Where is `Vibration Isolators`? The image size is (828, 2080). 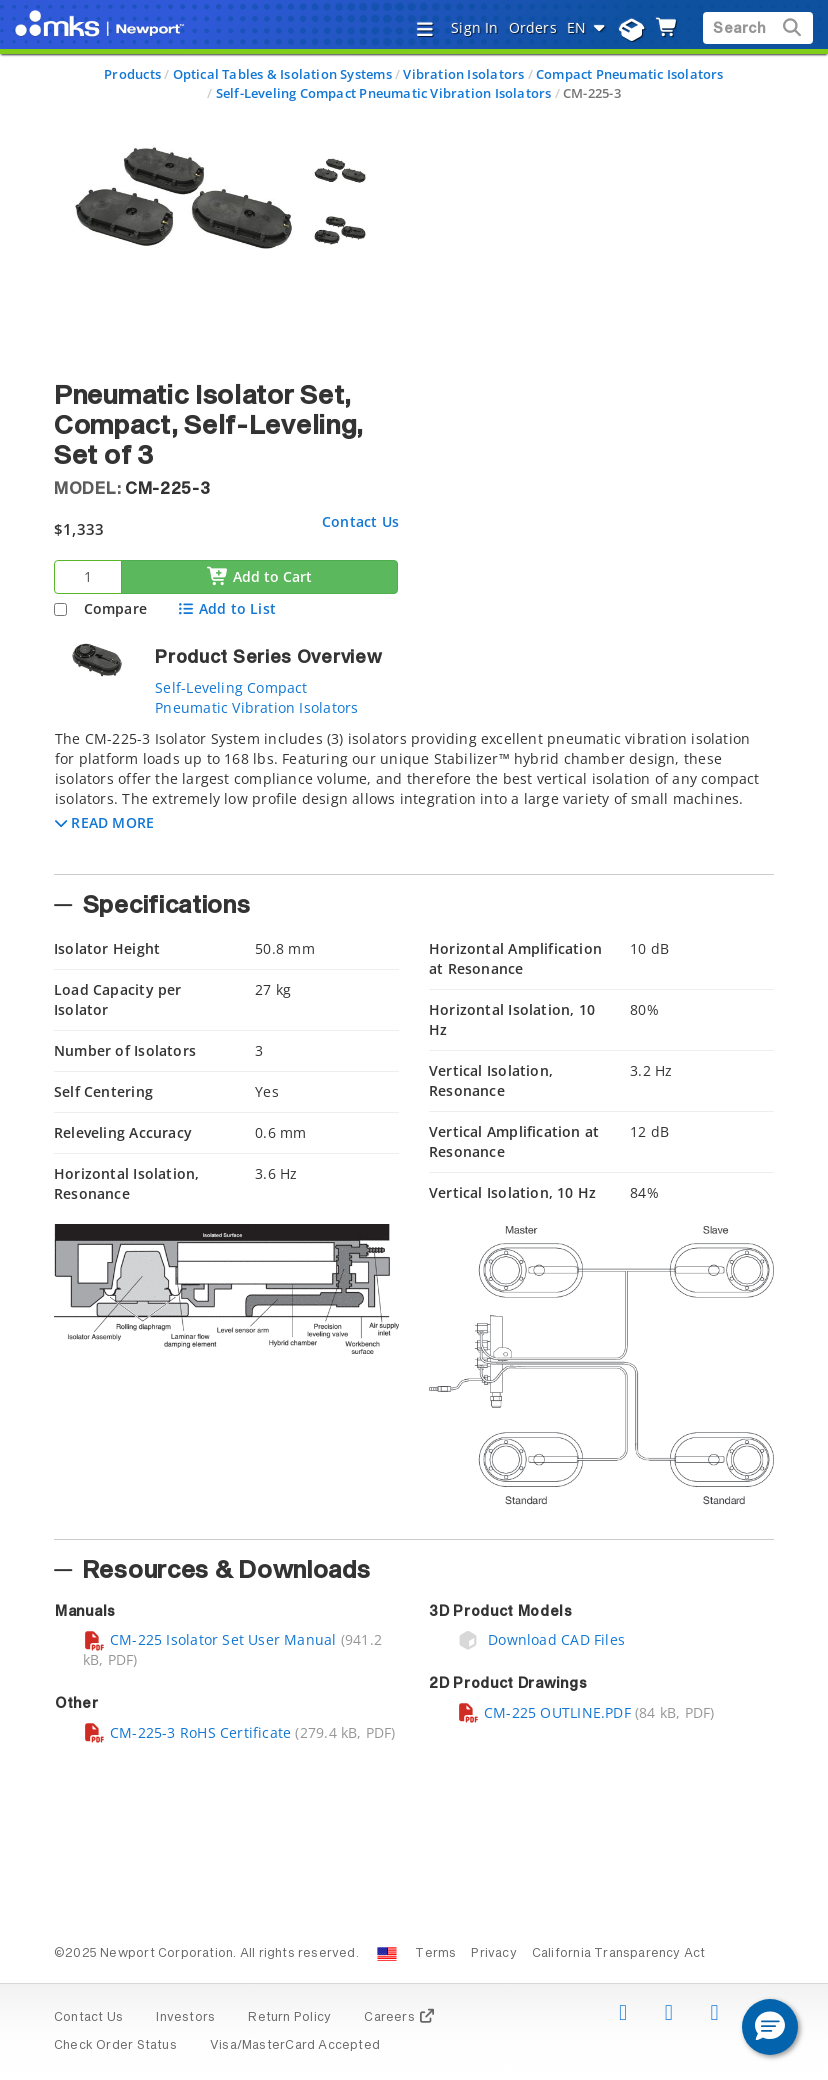 Vibration Isolators is located at coordinates (463, 74).